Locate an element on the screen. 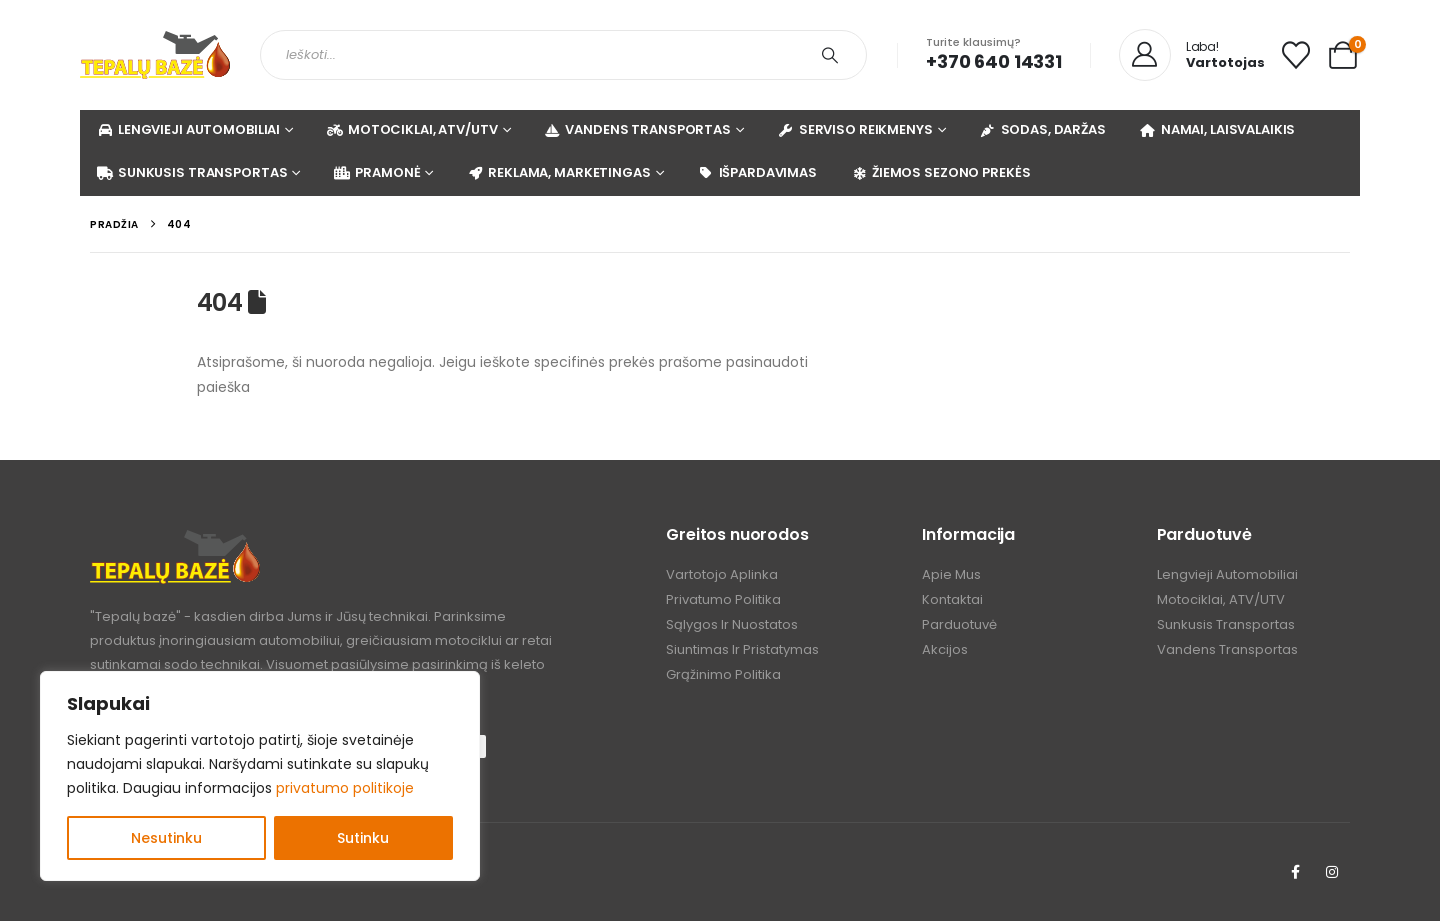  SODAS, DARŽAS is located at coordinates (1042, 129).